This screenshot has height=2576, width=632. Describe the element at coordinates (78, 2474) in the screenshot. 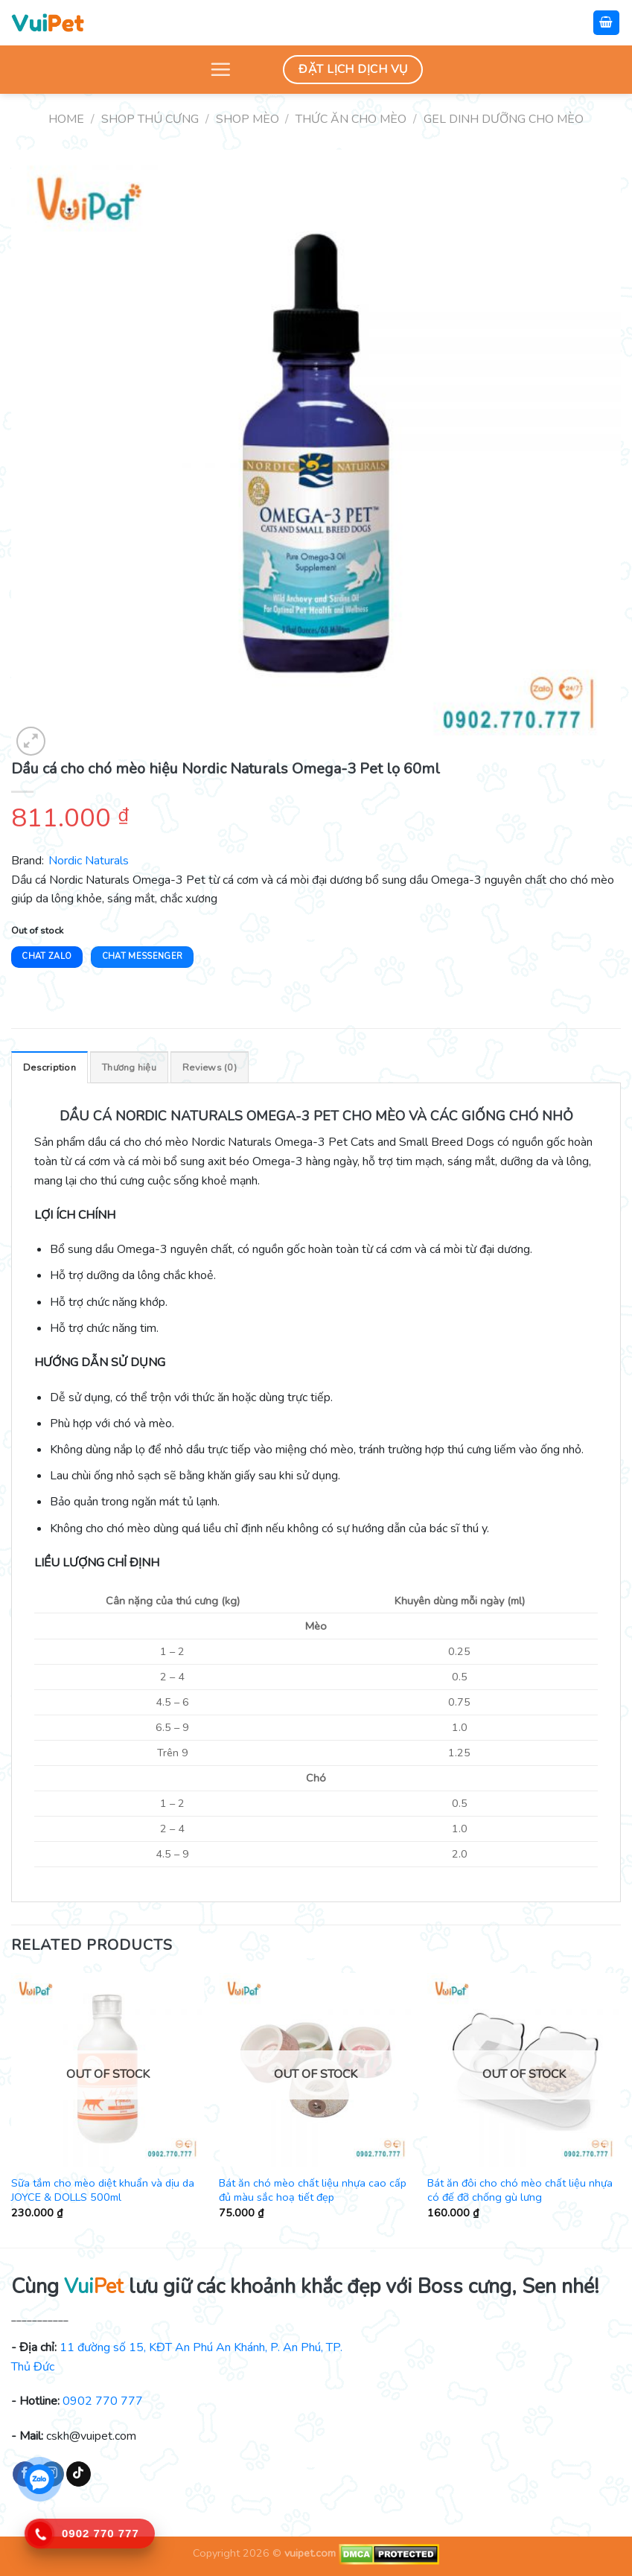

I see `[Follow on TikTok]` at that location.